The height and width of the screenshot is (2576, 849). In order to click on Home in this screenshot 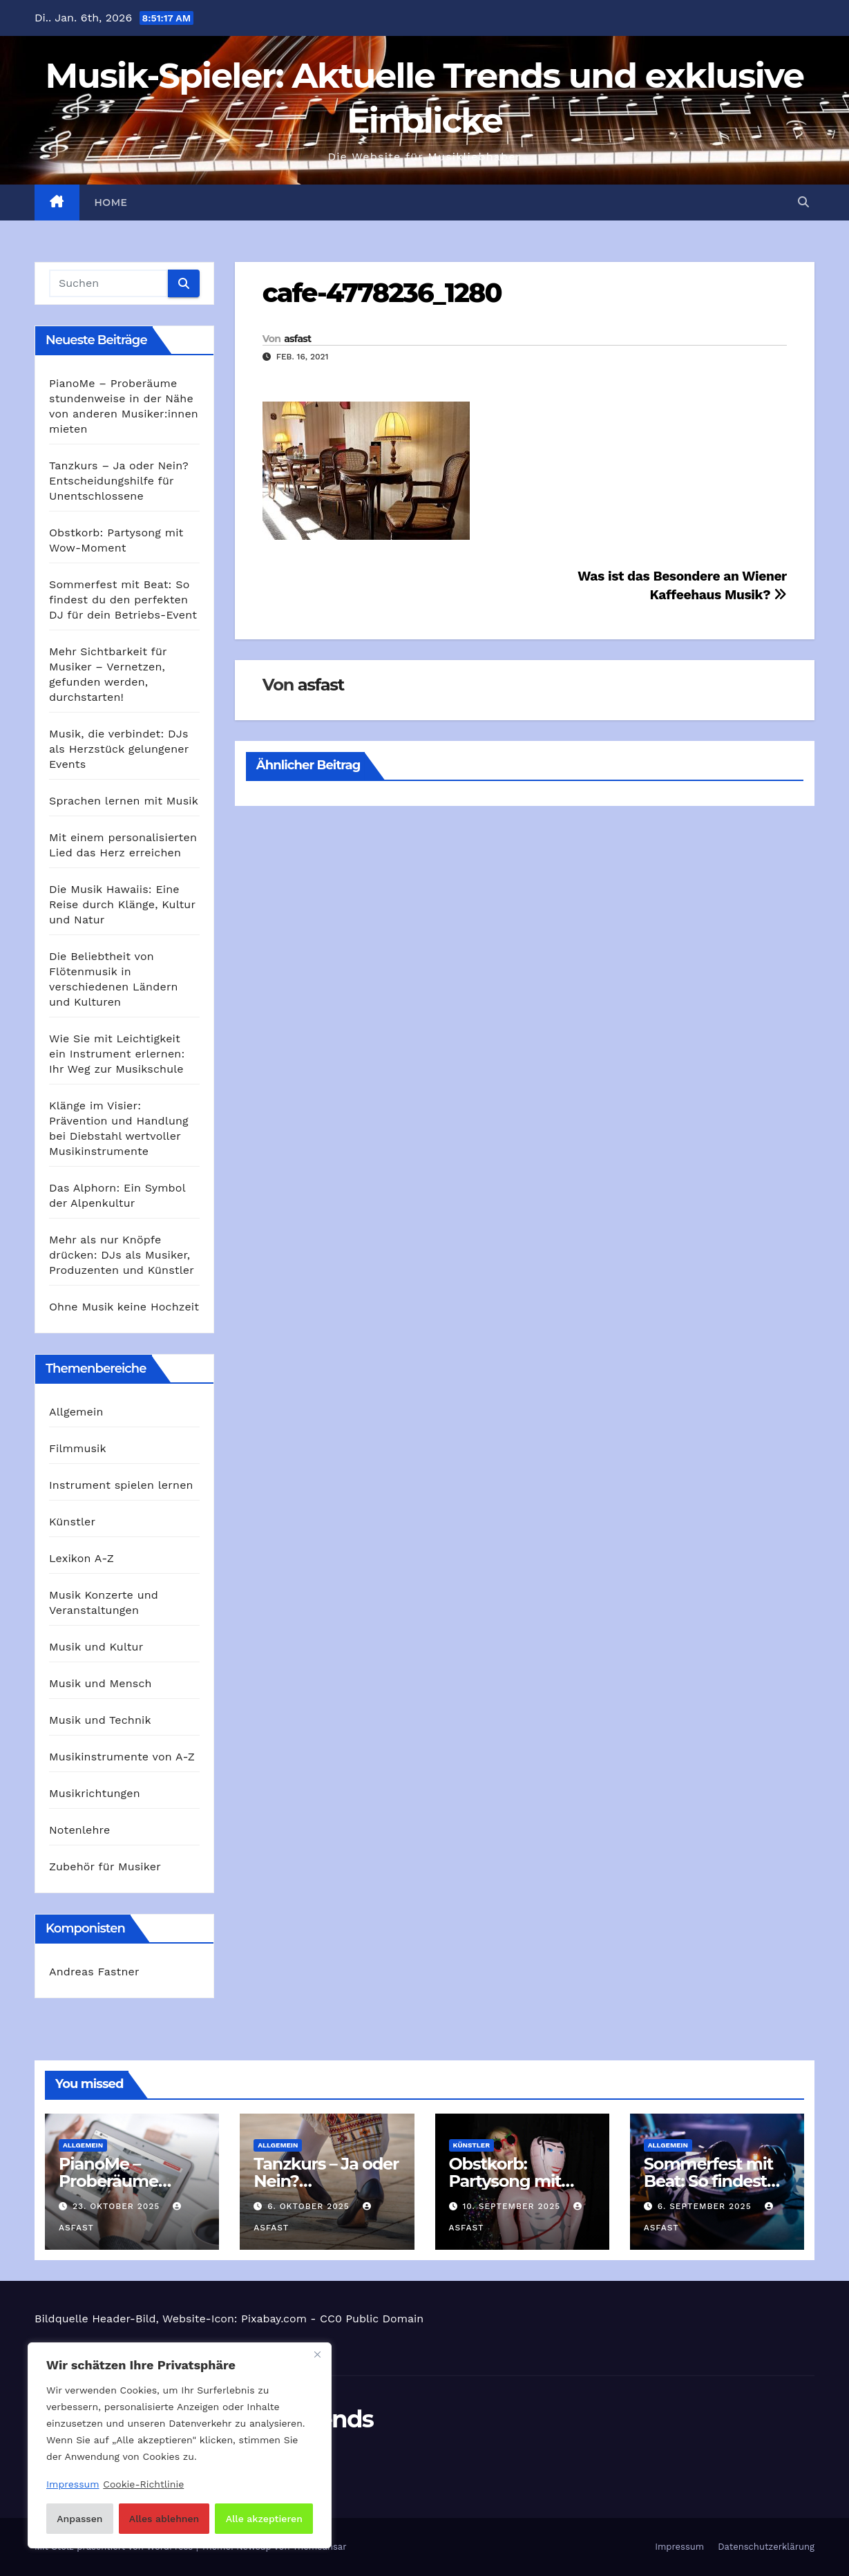, I will do `click(111, 202)`.